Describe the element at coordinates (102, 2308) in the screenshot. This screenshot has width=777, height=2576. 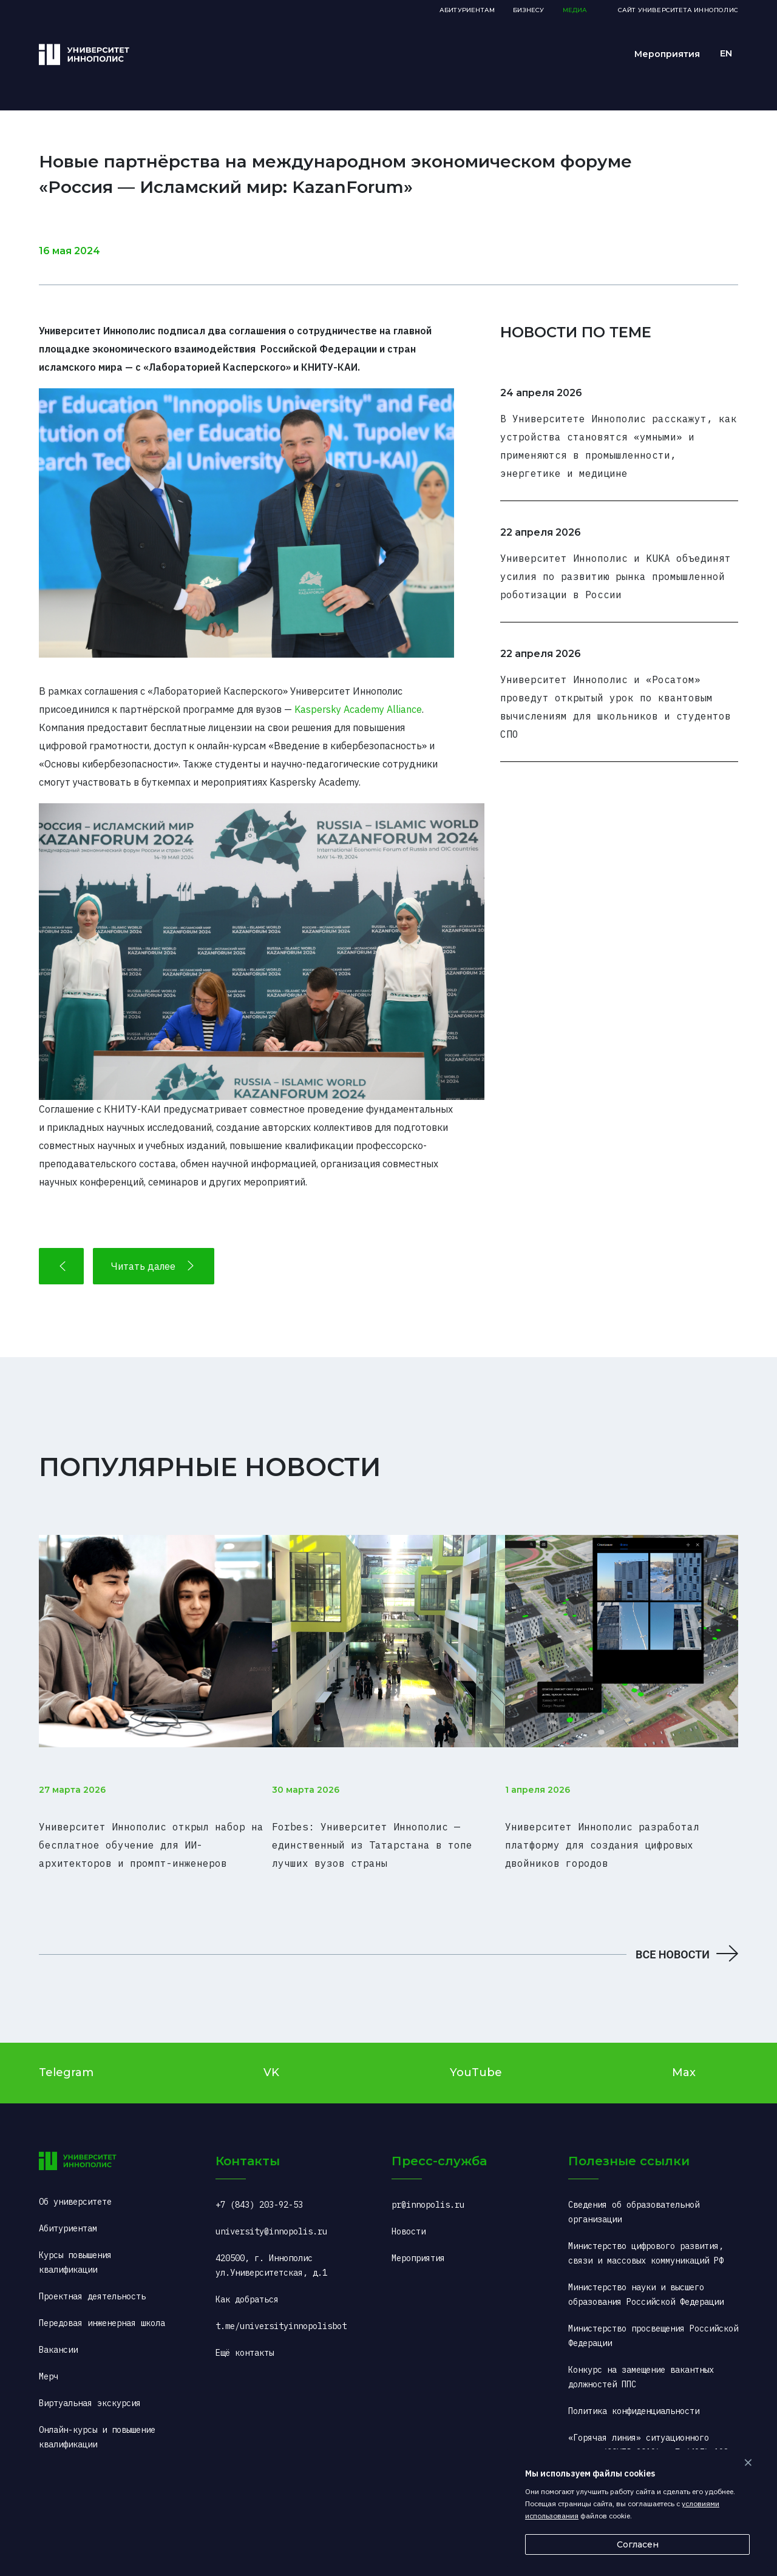
I see `Передовая инженерная школа` at that location.